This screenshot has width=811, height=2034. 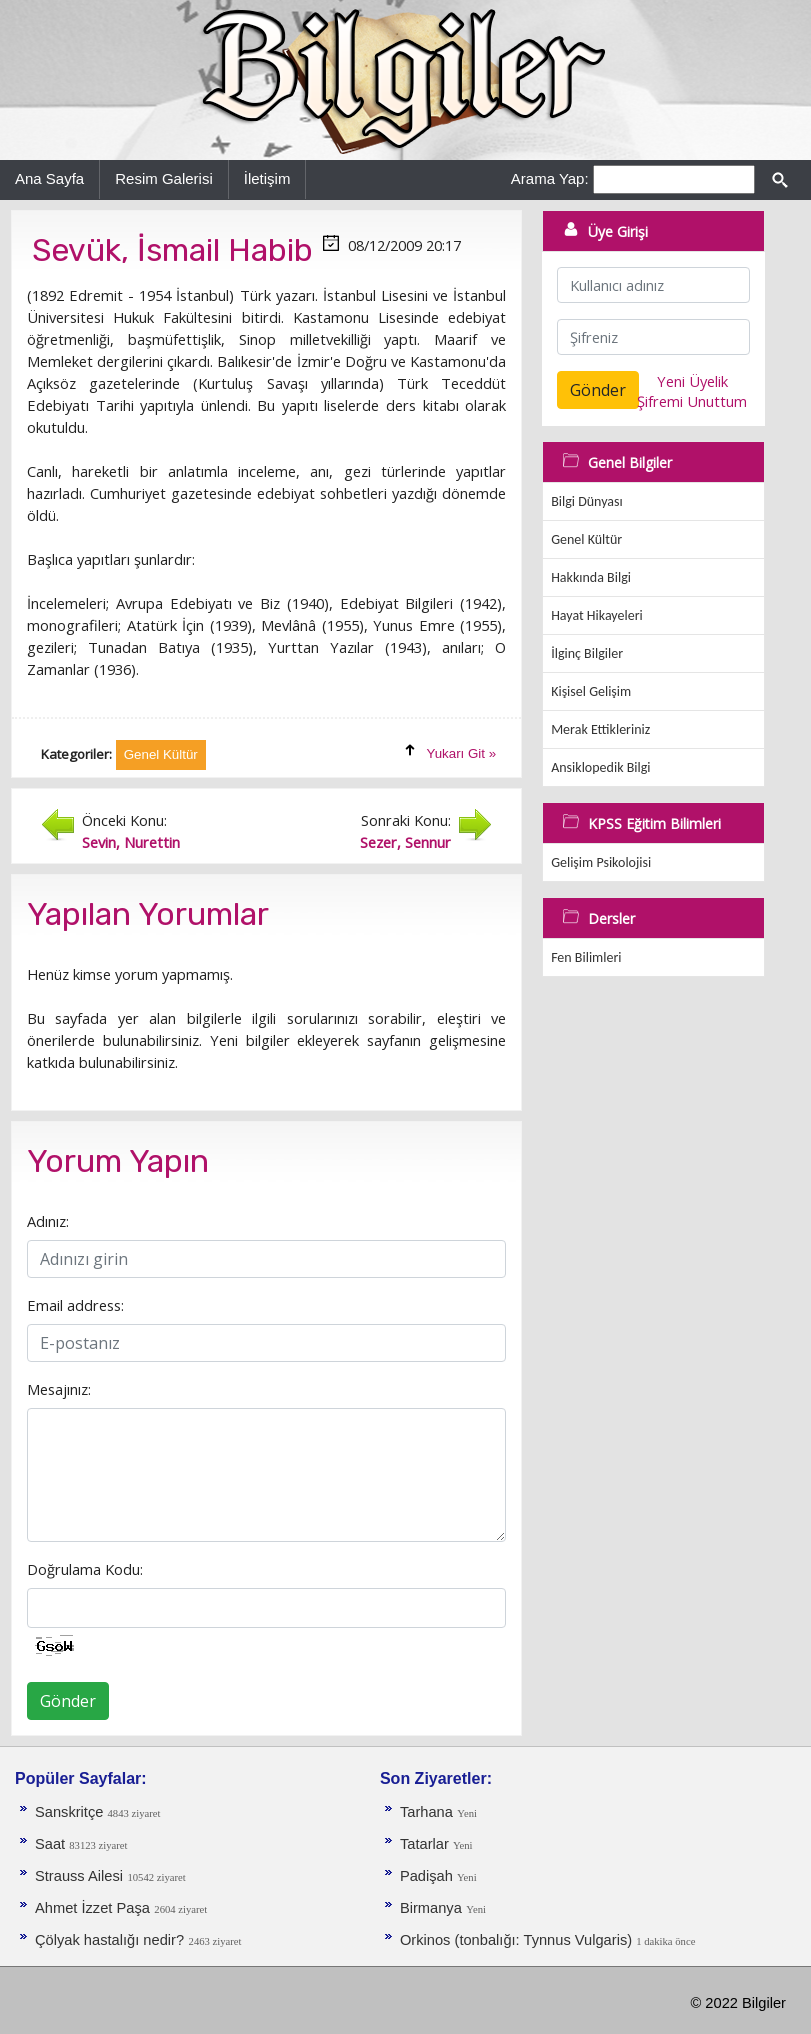 I want to click on Orkinos (tonbalığı: Tynnus Vulgaris), so click(x=518, y=1940).